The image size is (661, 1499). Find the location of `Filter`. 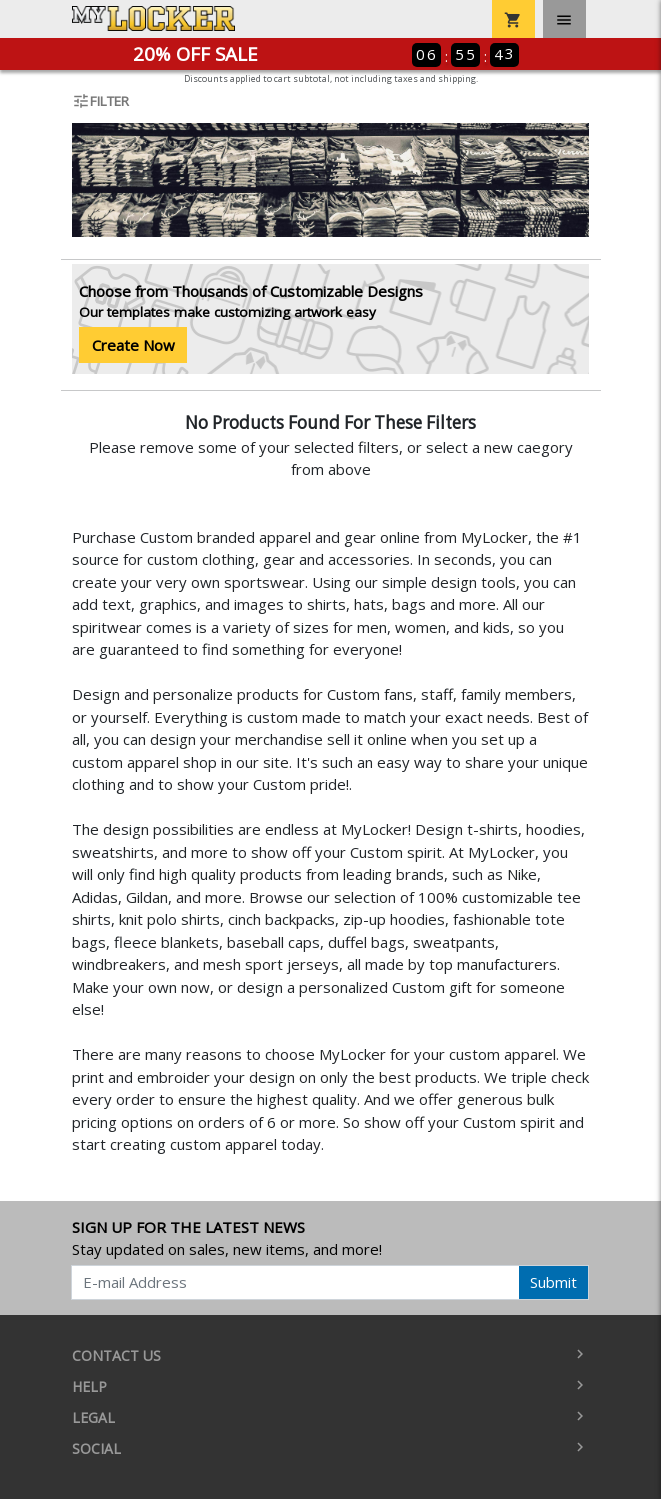

Filter is located at coordinates (100, 101).